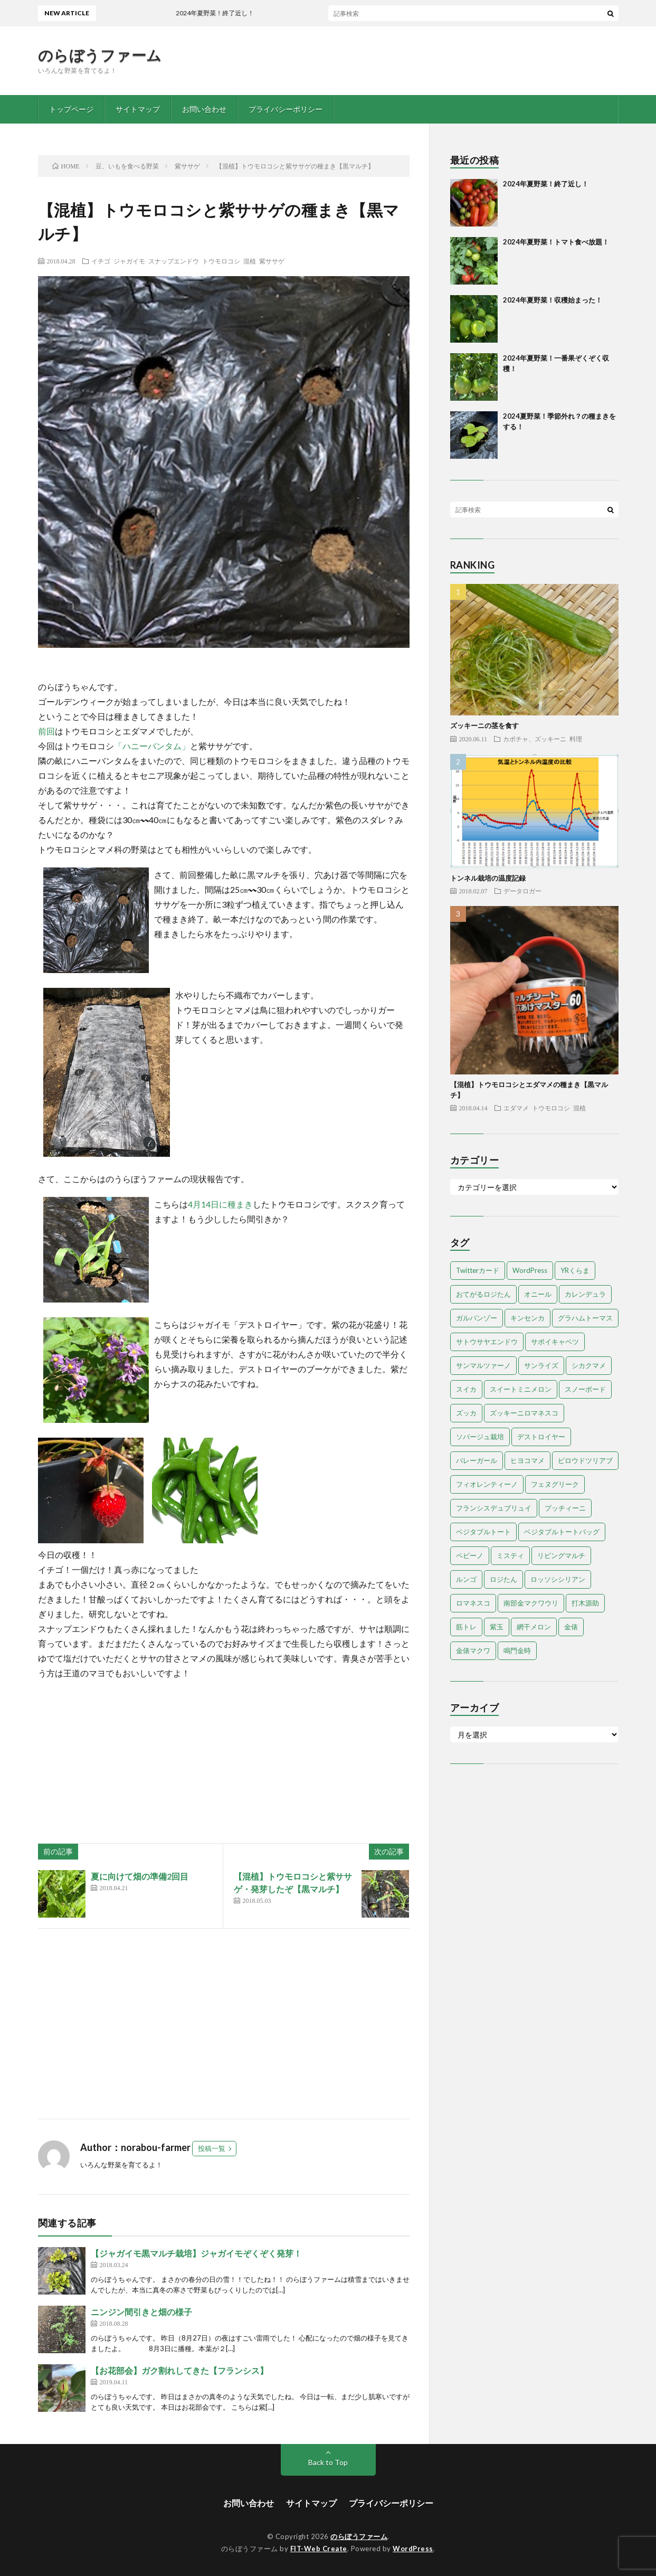 The height and width of the screenshot is (2576, 656). Describe the element at coordinates (466, 1626) in the screenshot. I see `筋トレ [筋トレ (2個の項目)]` at that location.